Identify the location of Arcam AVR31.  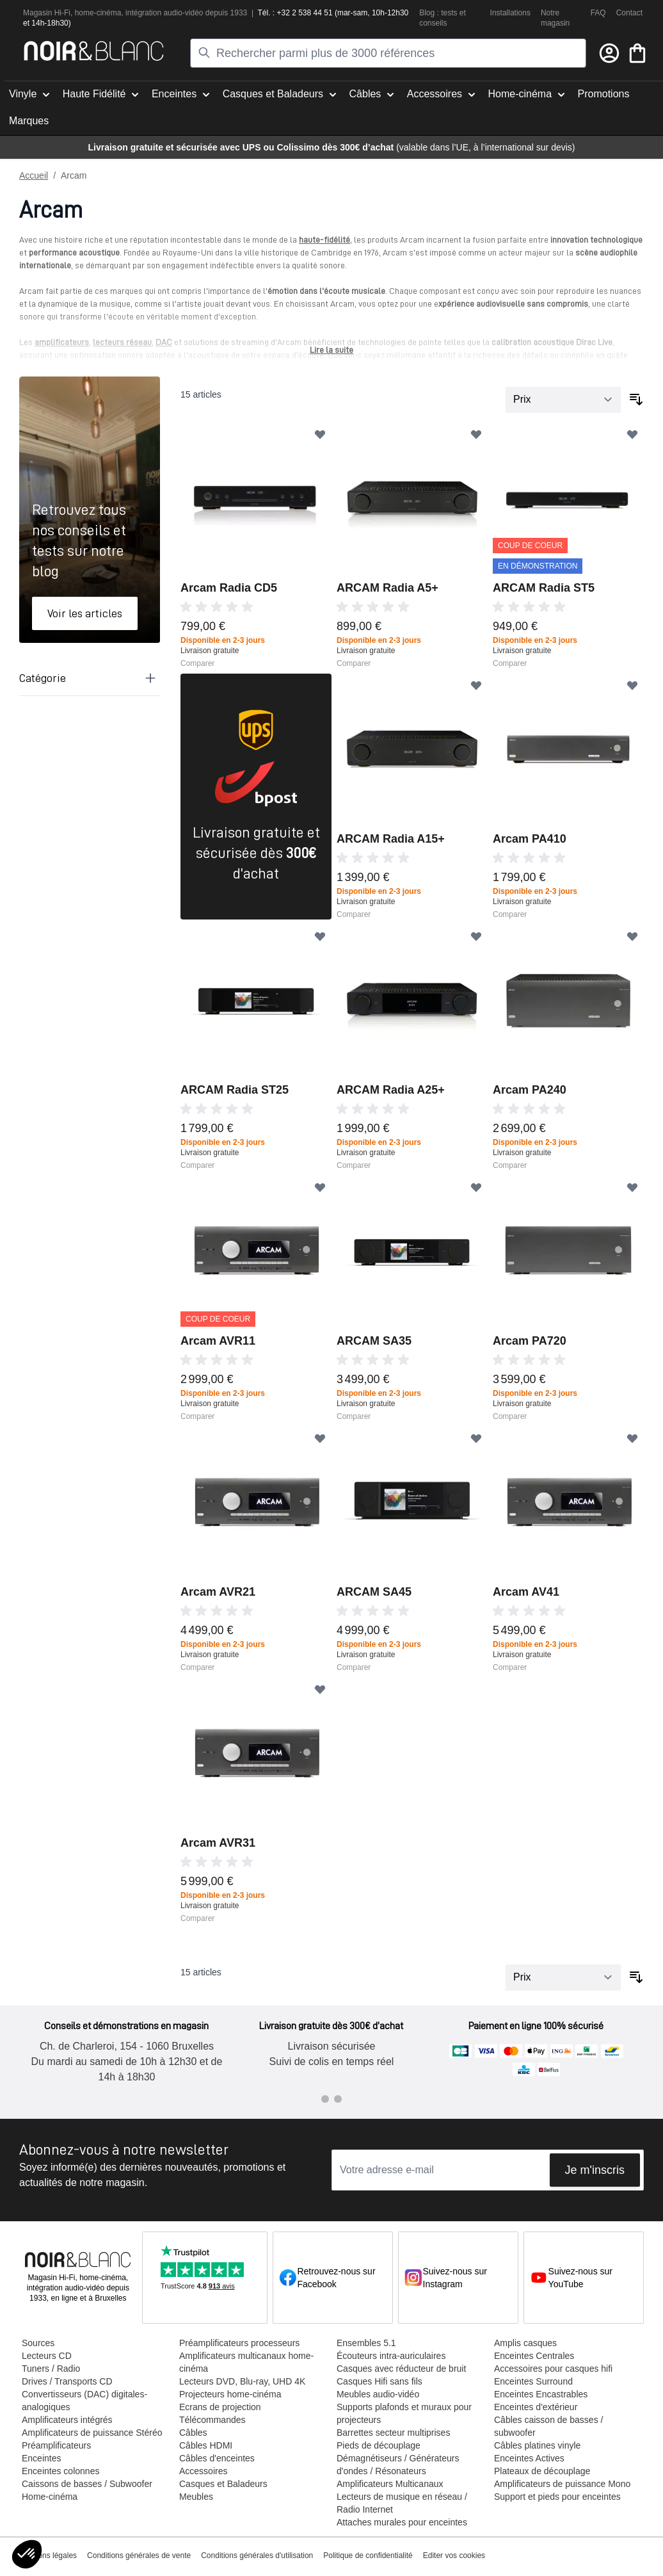
(217, 1842).